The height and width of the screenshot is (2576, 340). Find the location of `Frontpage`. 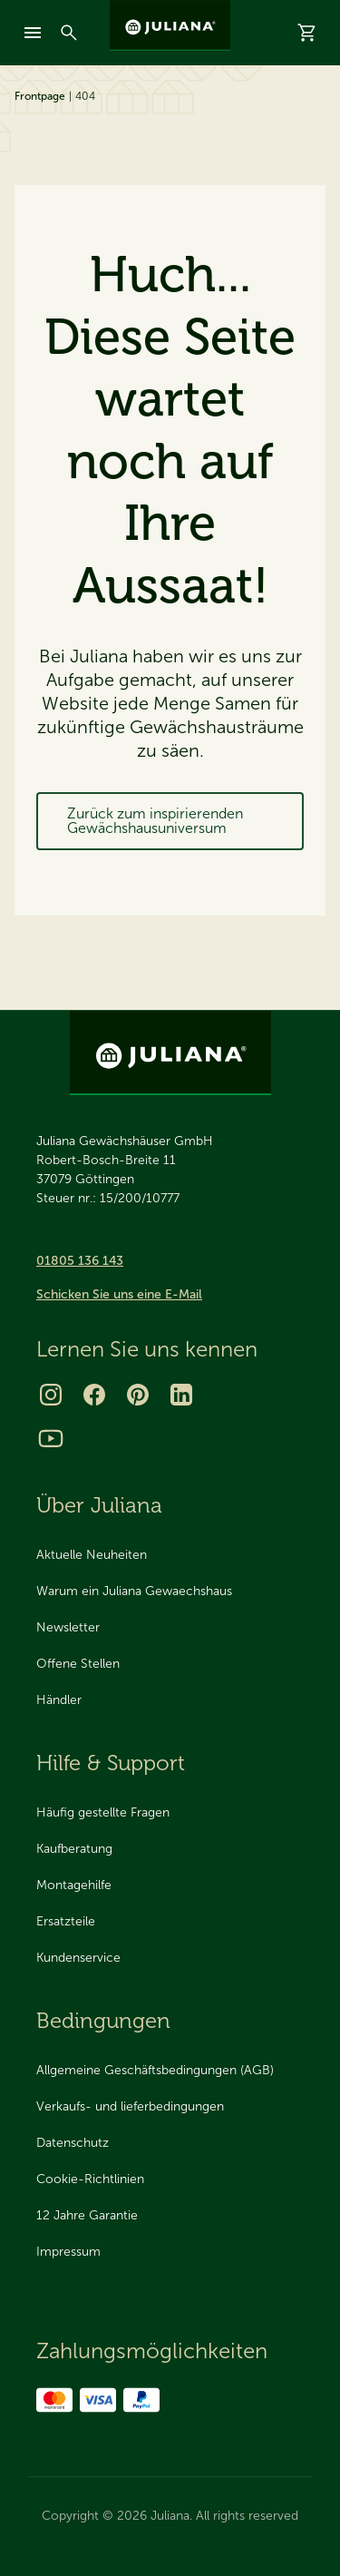

Frontpage is located at coordinates (40, 96).